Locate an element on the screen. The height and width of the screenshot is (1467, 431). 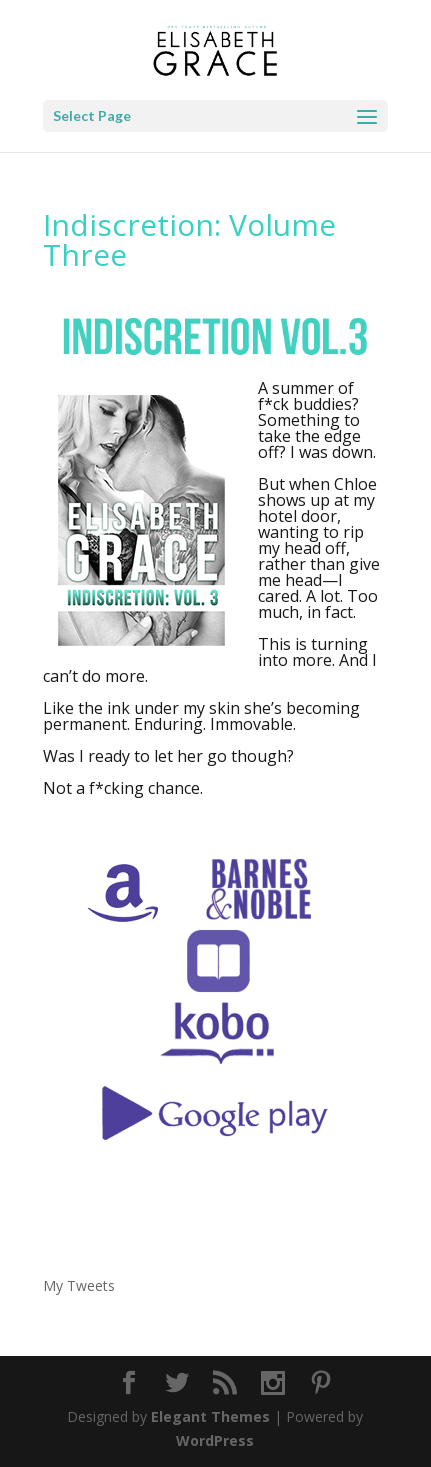
Elegant Themes is located at coordinates (210, 1416).